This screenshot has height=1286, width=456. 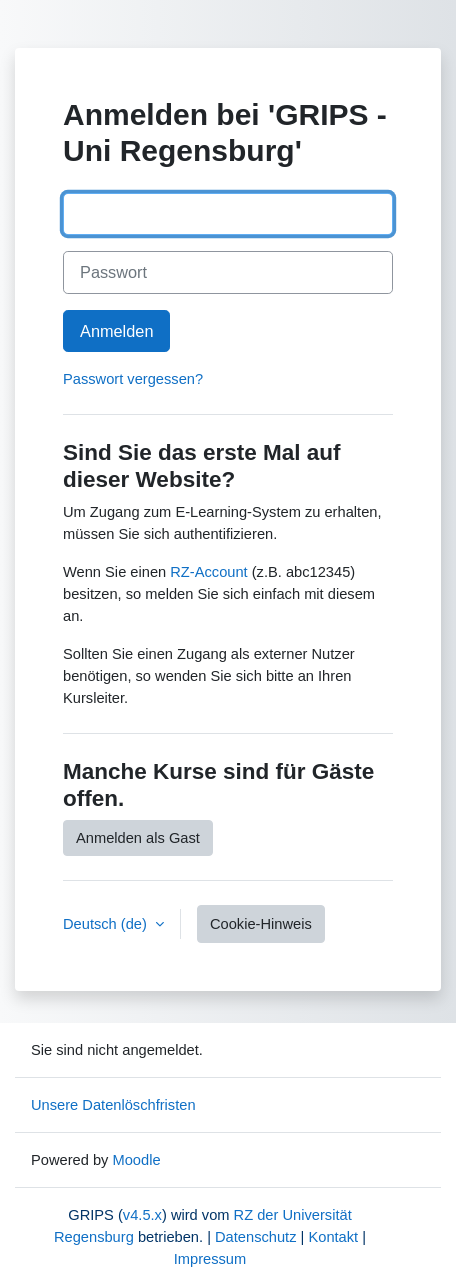 What do you see at coordinates (136, 1160) in the screenshot?
I see `Moodle` at bounding box center [136, 1160].